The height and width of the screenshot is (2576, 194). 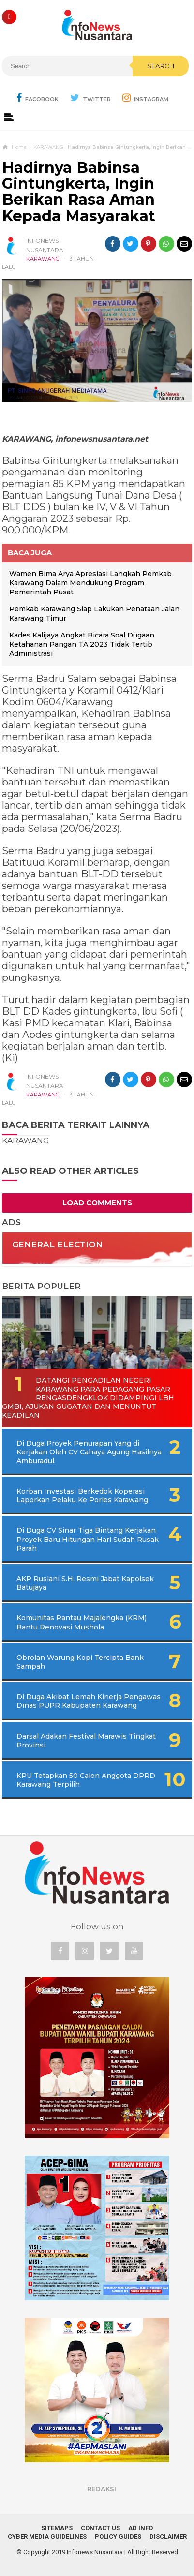 I want to click on Komunitas Rantau Majalengka (KRM) Bantu Renovasi Mushola, so click(x=81, y=1622).